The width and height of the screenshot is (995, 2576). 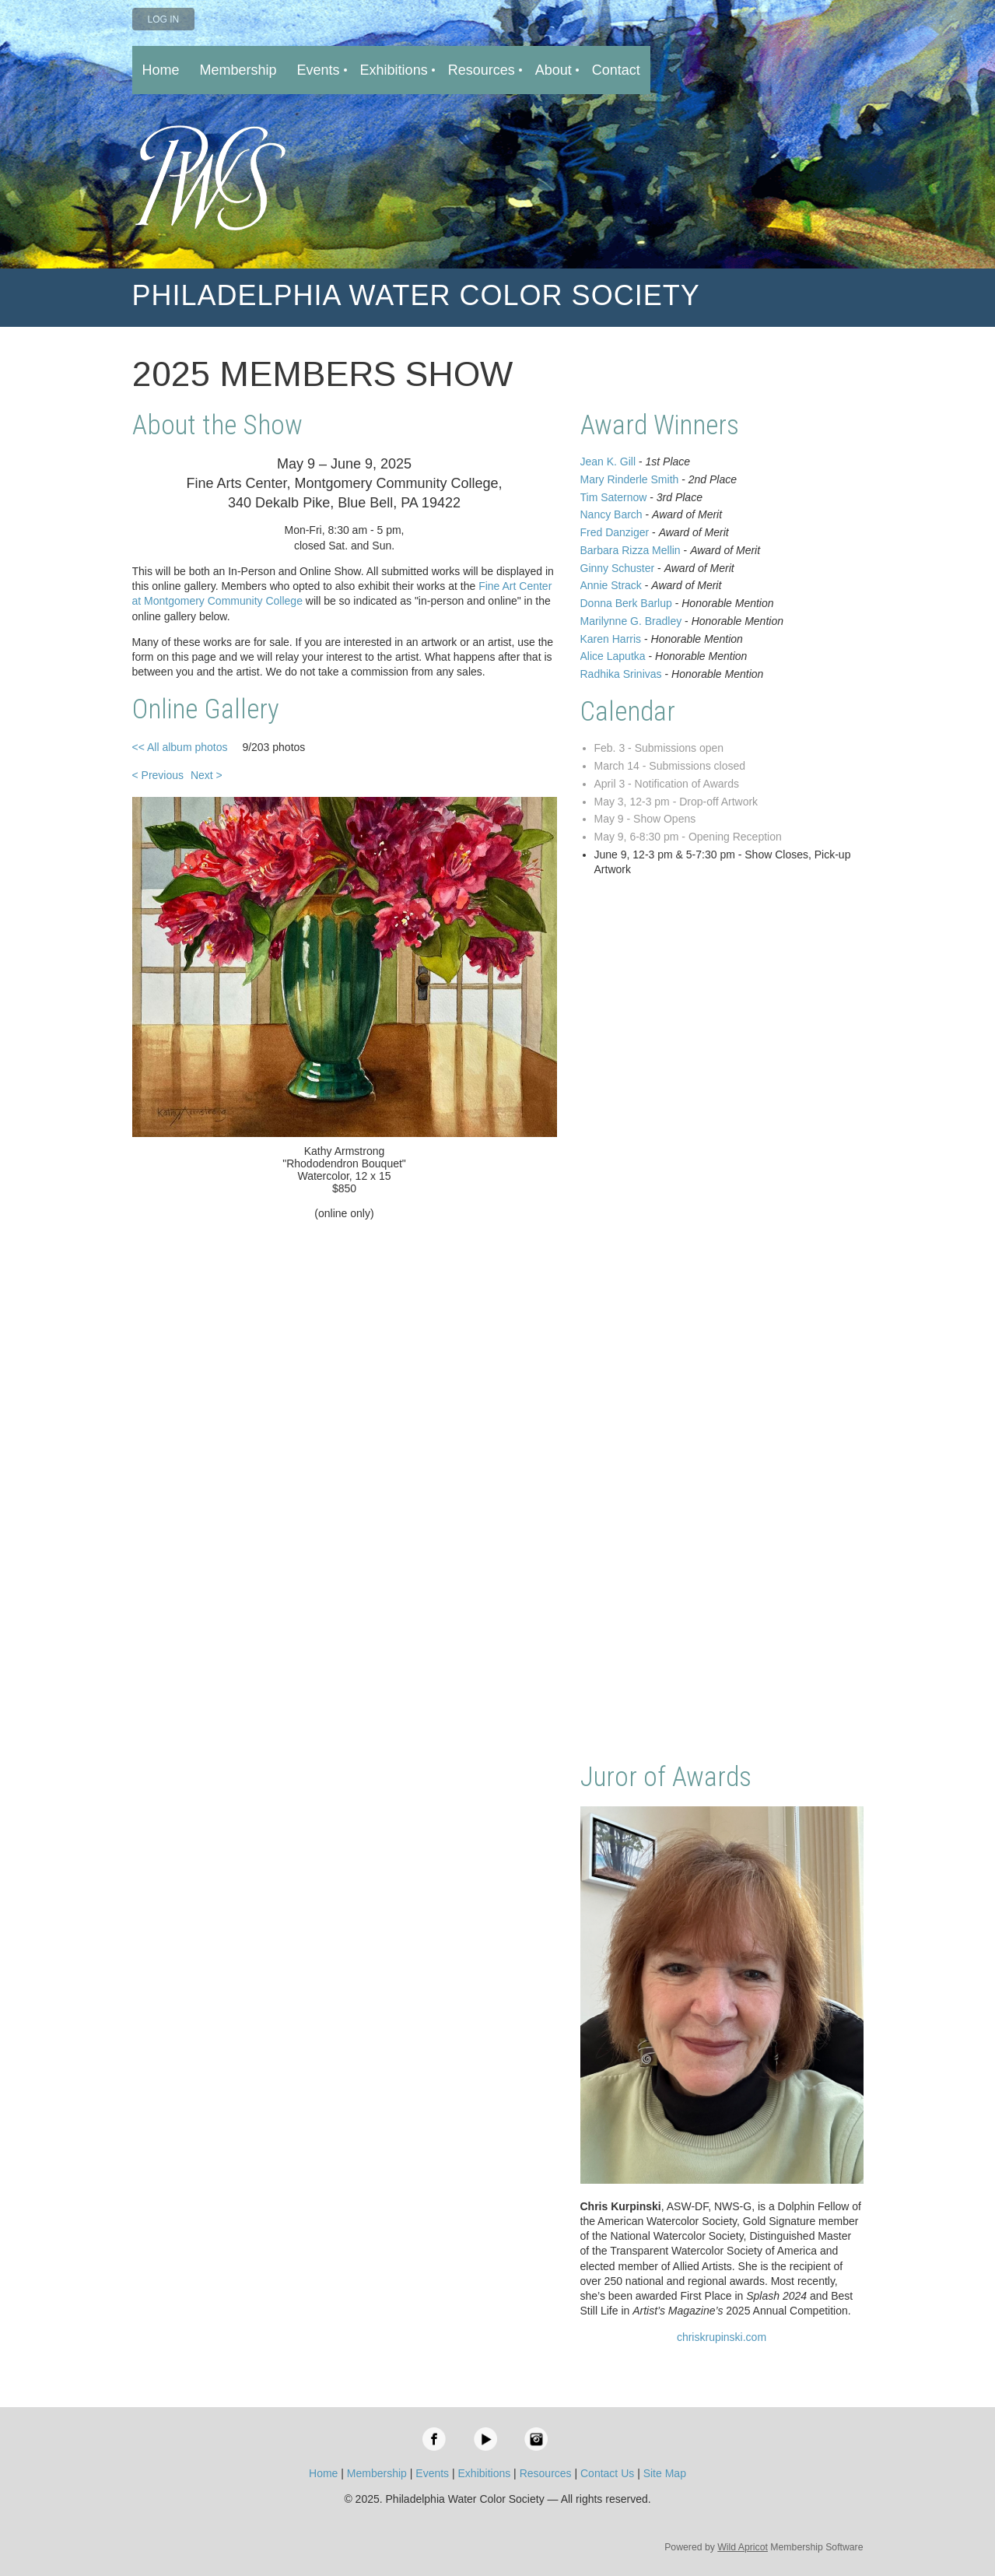 I want to click on < Previous, so click(x=158, y=775).